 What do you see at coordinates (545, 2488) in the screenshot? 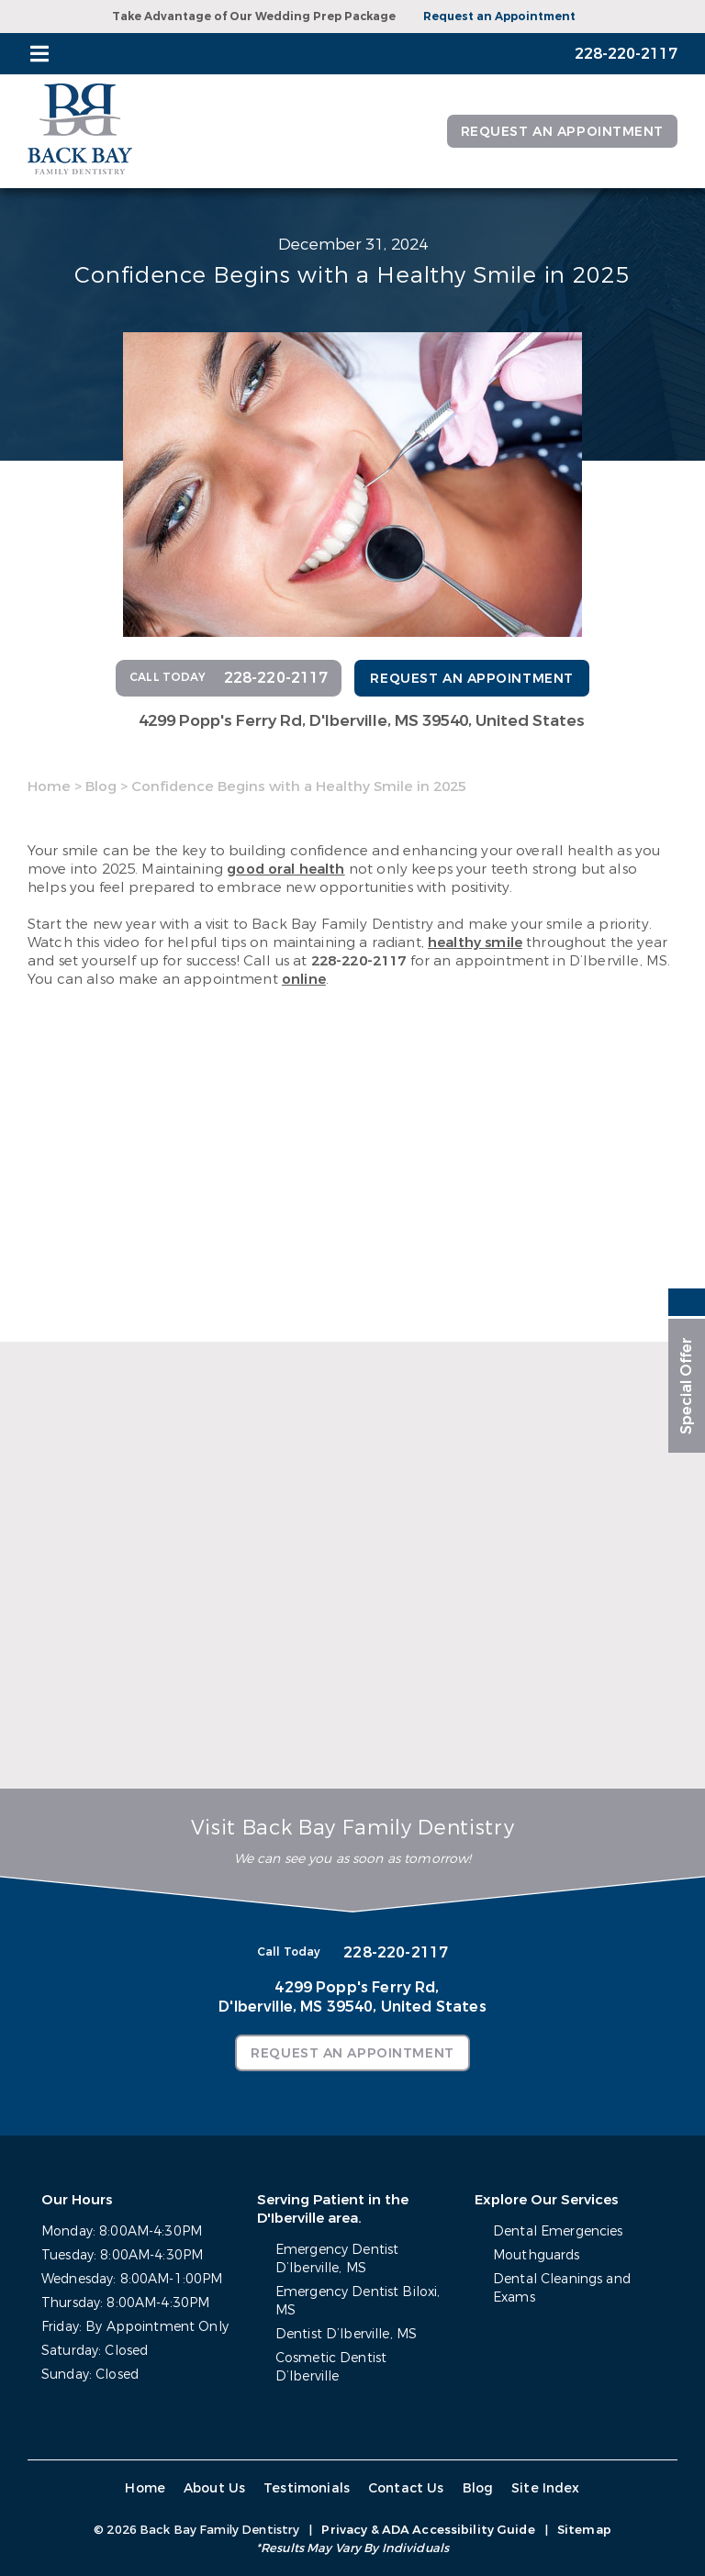
I see `Site Index` at bounding box center [545, 2488].